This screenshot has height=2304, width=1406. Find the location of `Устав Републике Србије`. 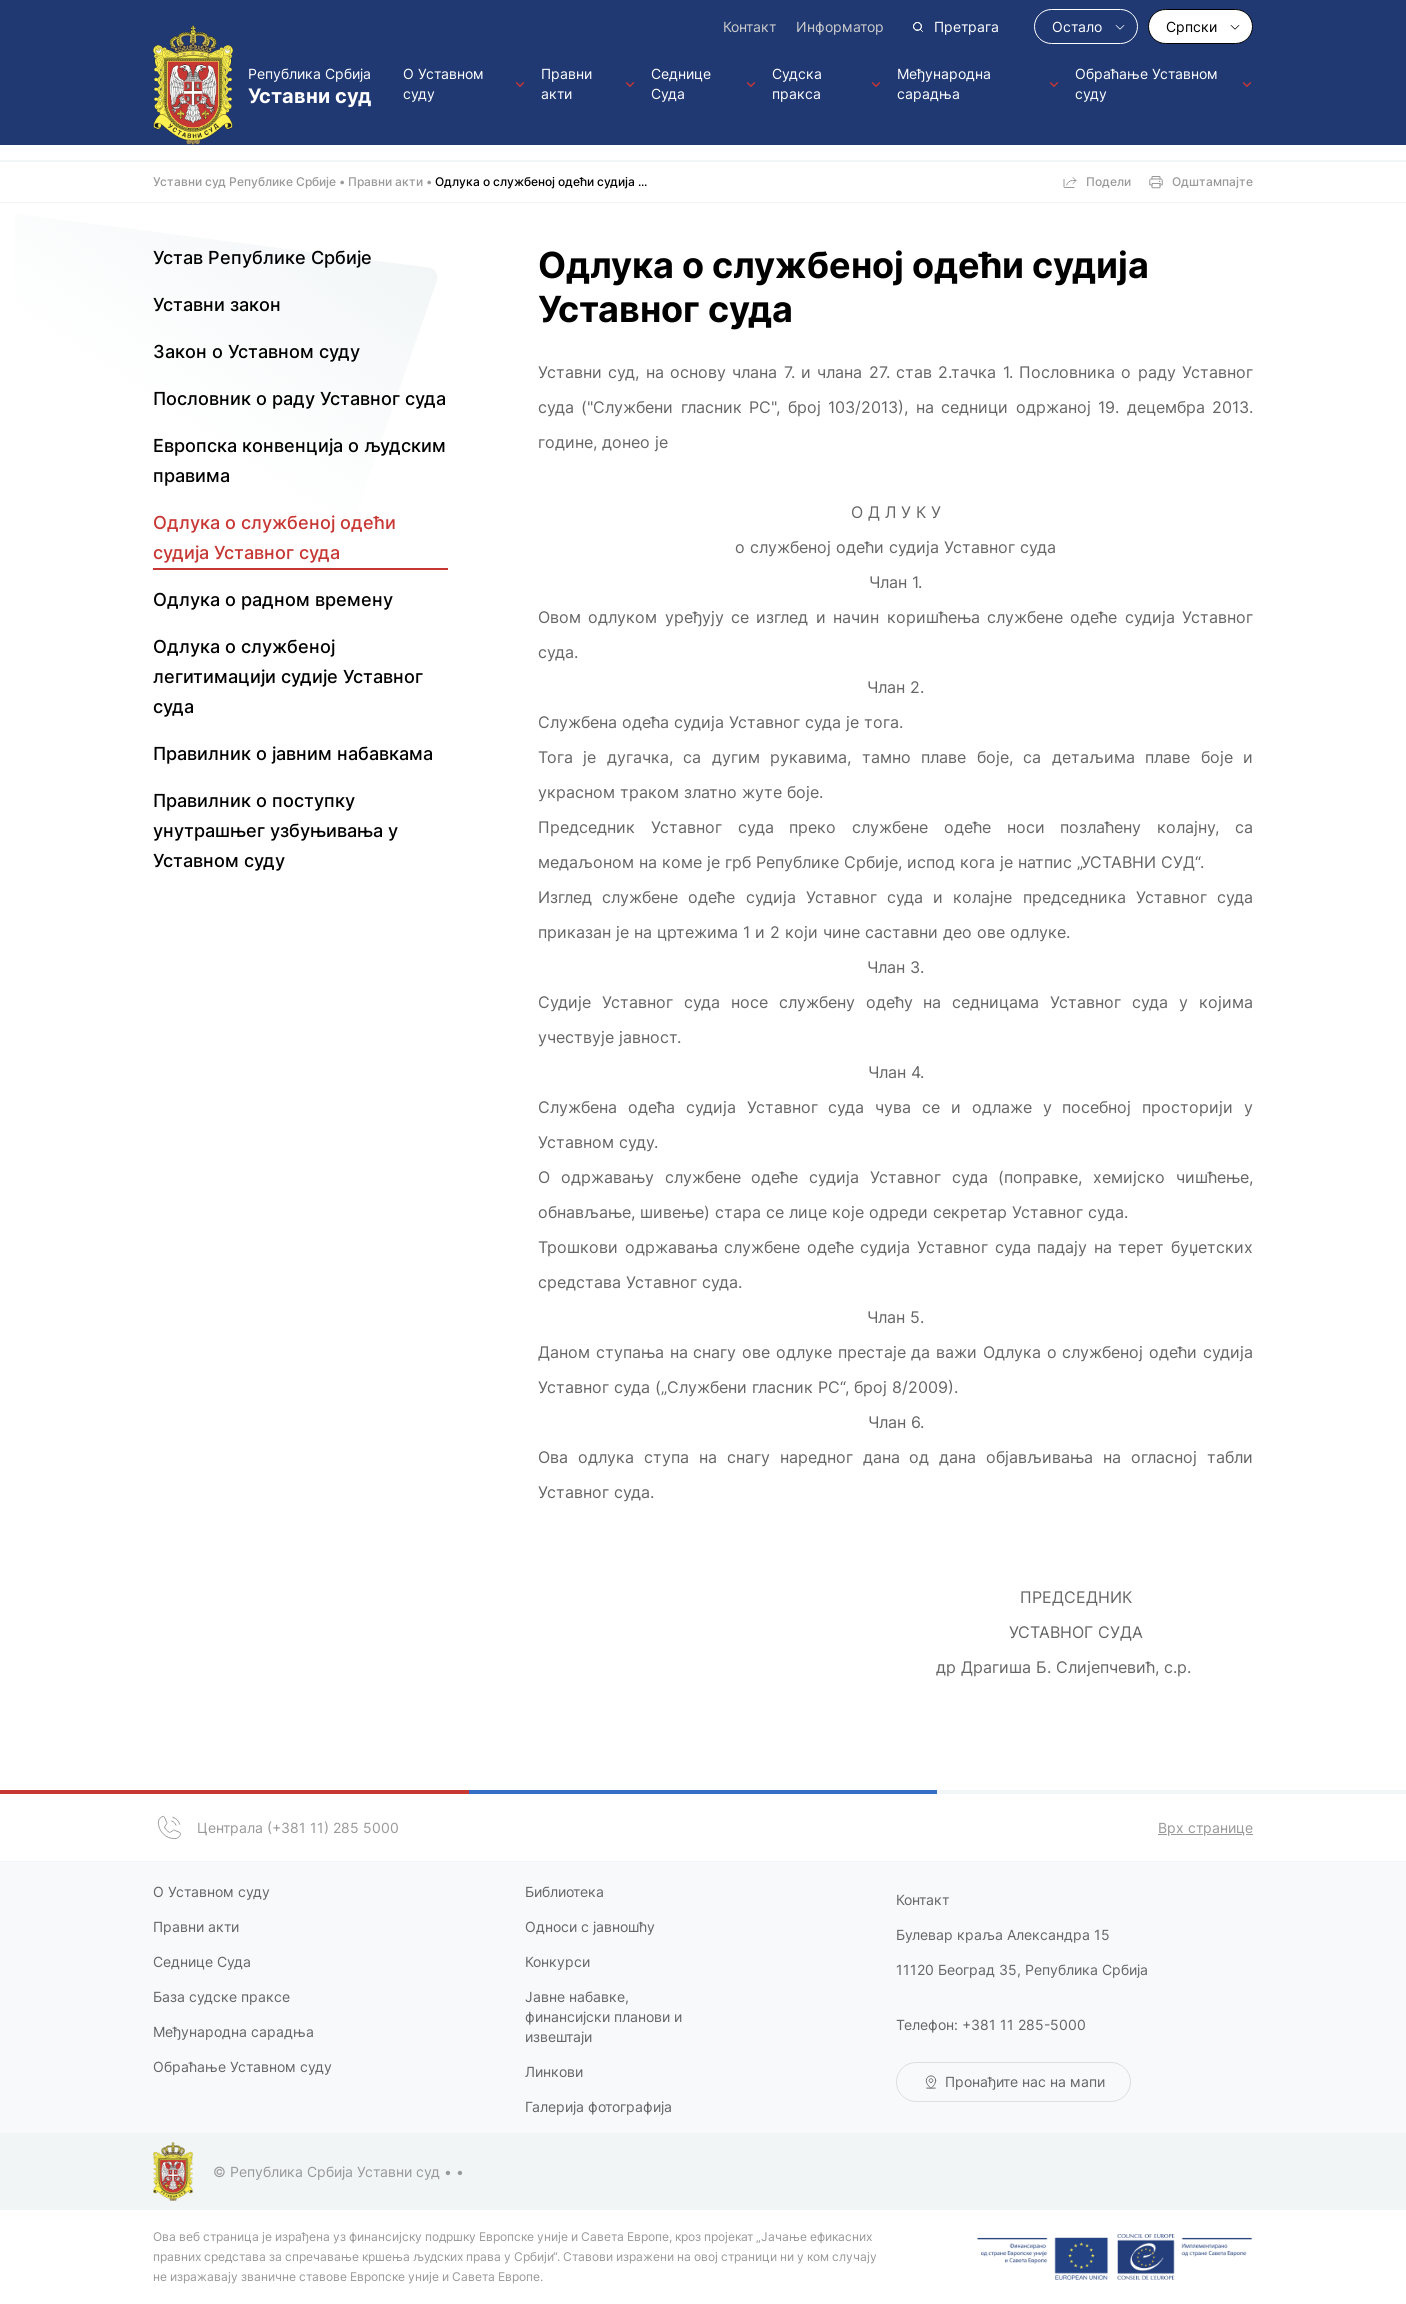

Устав Републике Србије is located at coordinates (262, 257).